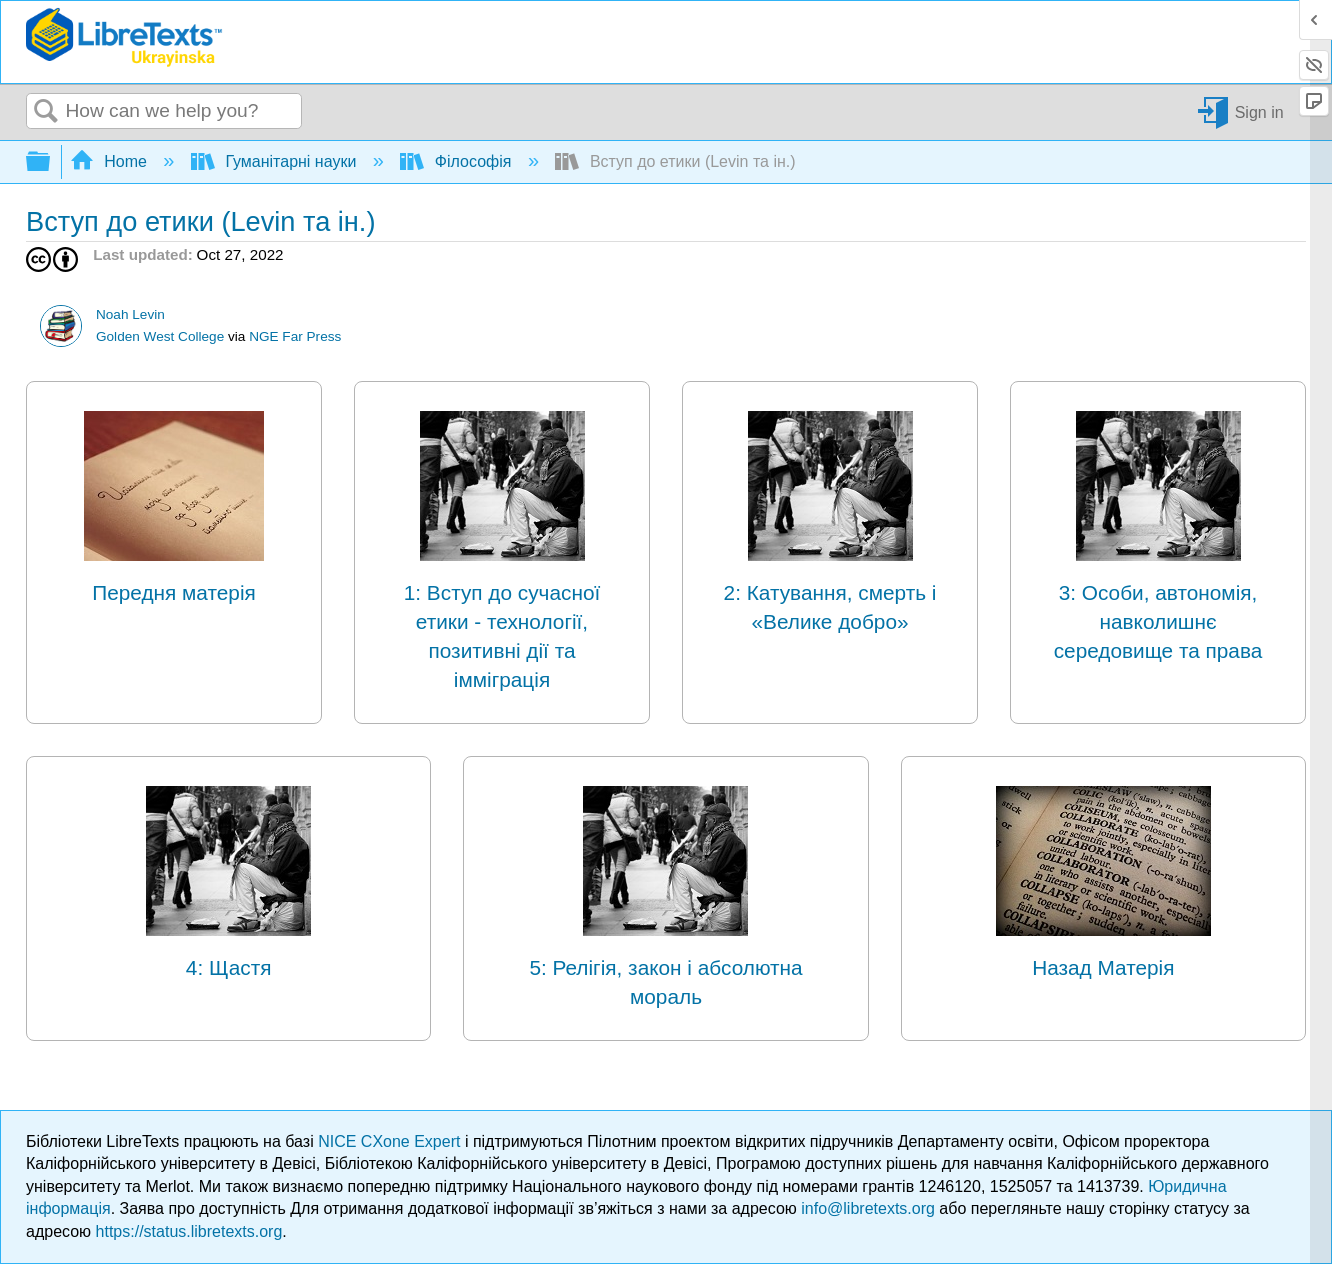 Image resolution: width=1332 pixels, height=1264 pixels. Describe the element at coordinates (130, 314) in the screenshot. I see `Noah Levin` at that location.